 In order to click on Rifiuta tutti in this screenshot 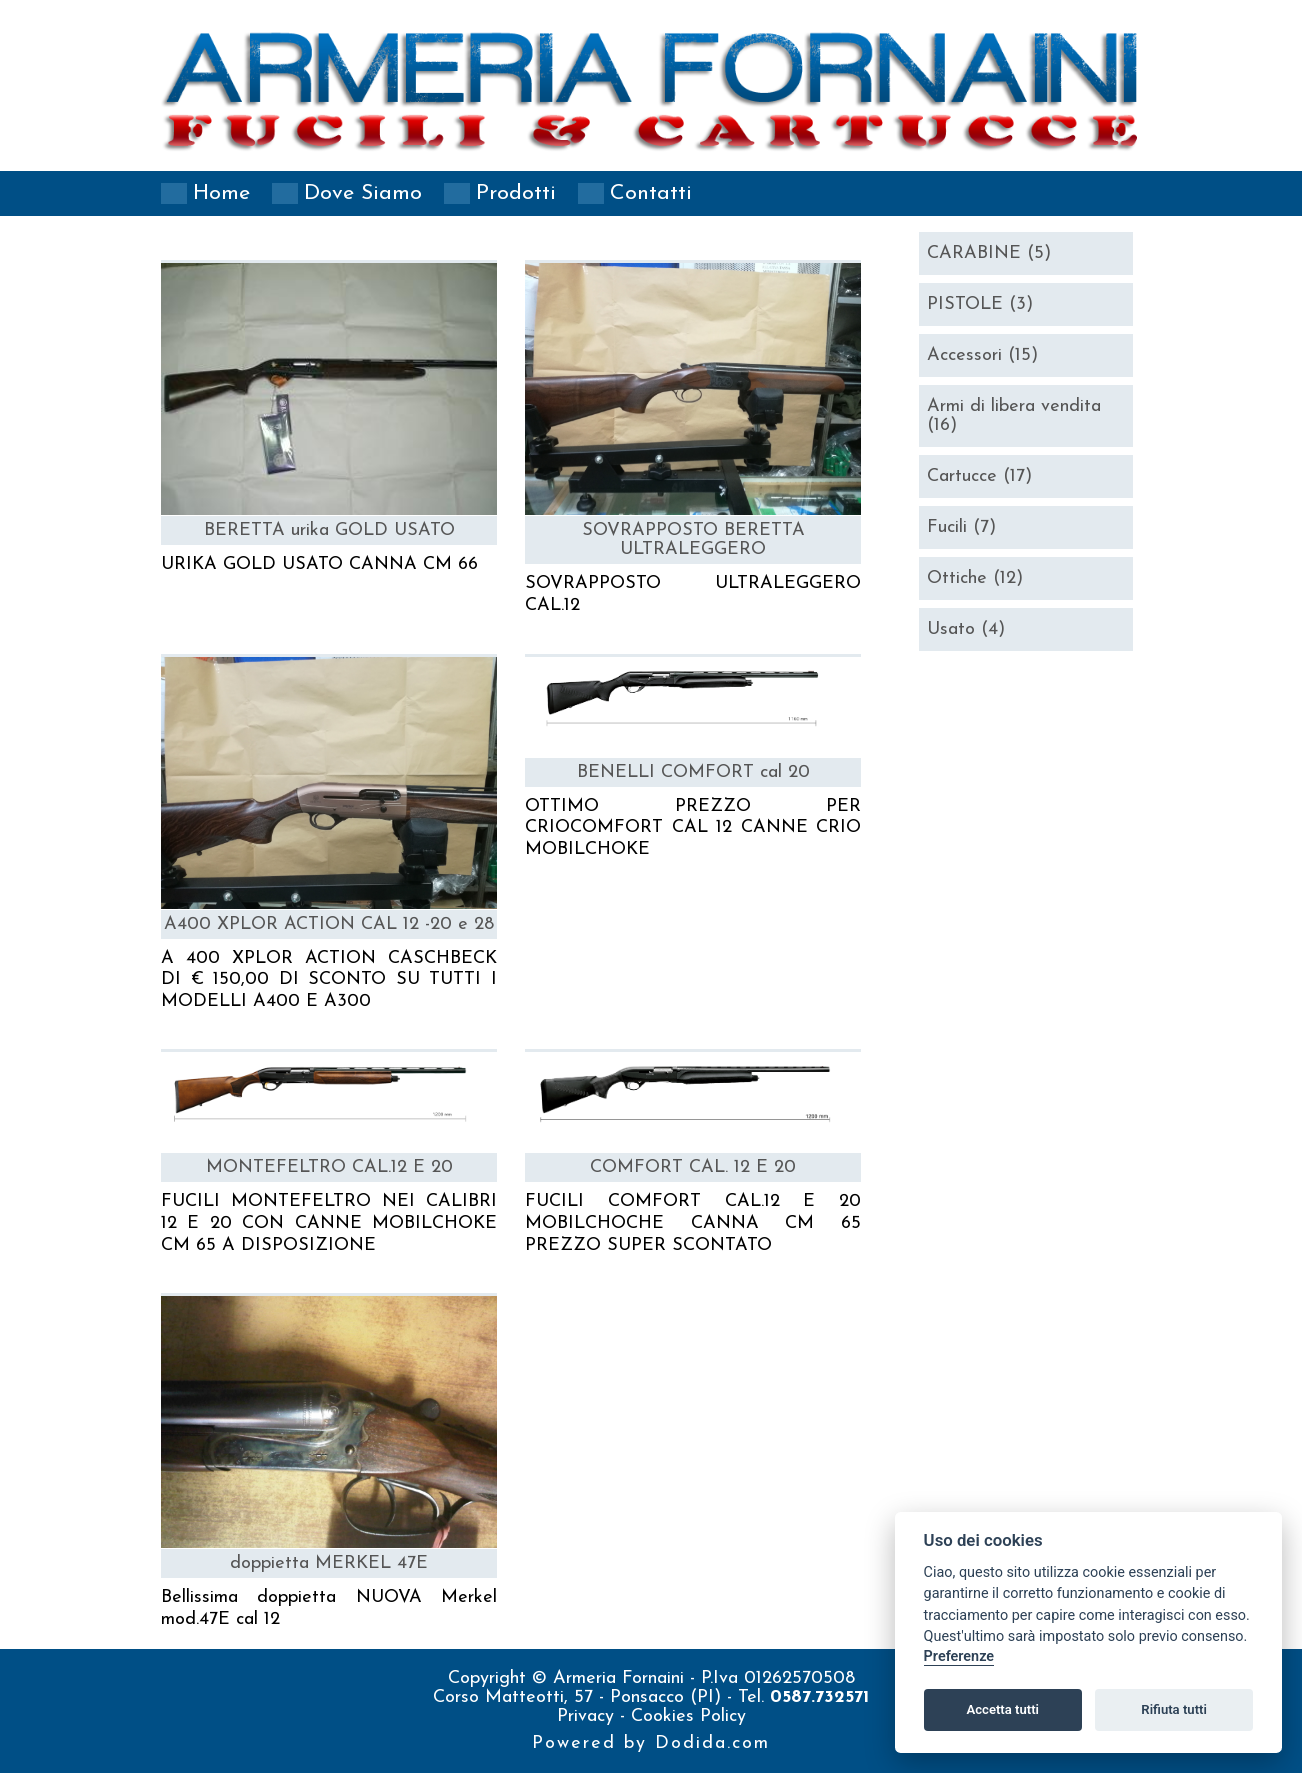, I will do `click(1174, 1709)`.